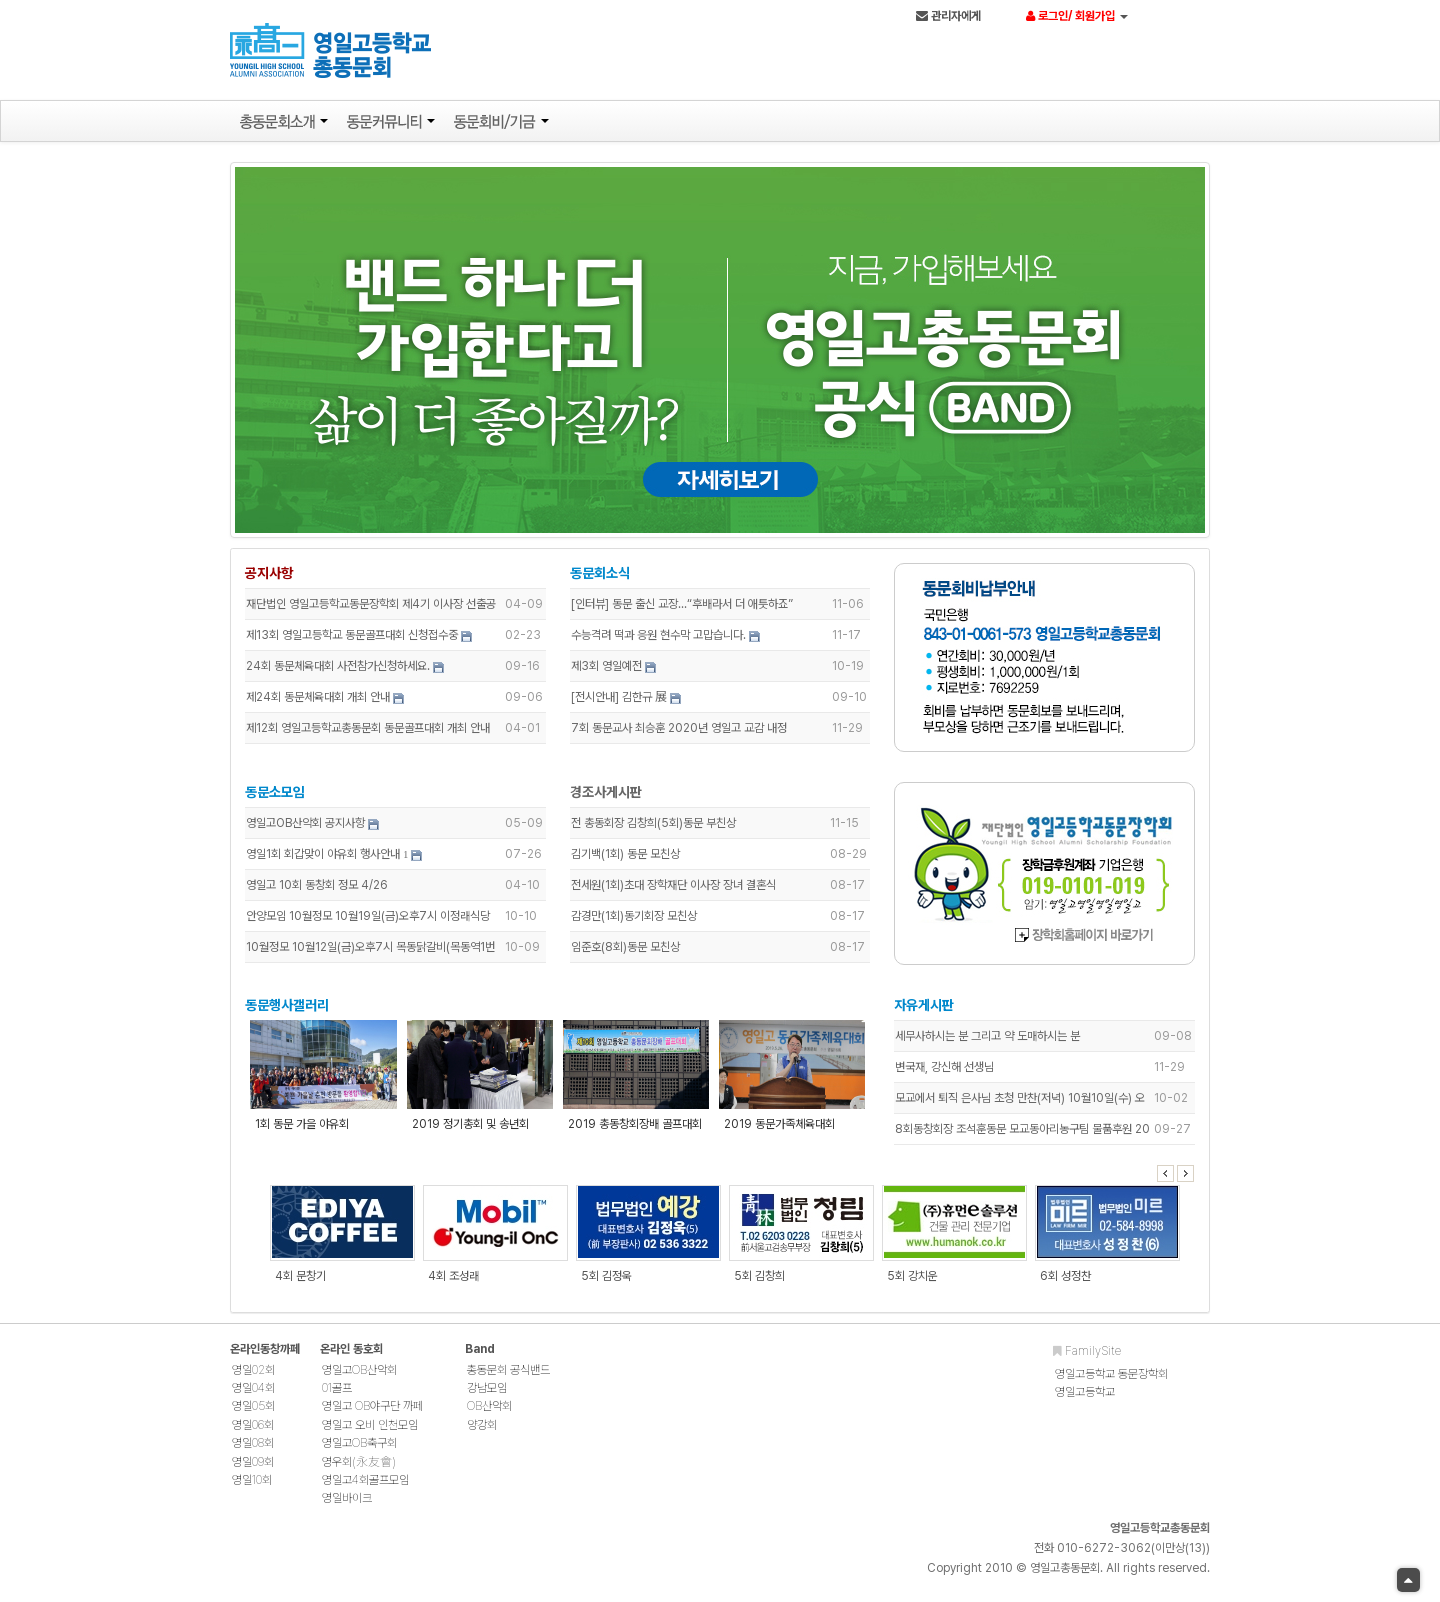 Image resolution: width=1440 pixels, height=1602 pixels. Describe the element at coordinates (347, 1508) in the screenshot. I see `영일바이크` at that location.